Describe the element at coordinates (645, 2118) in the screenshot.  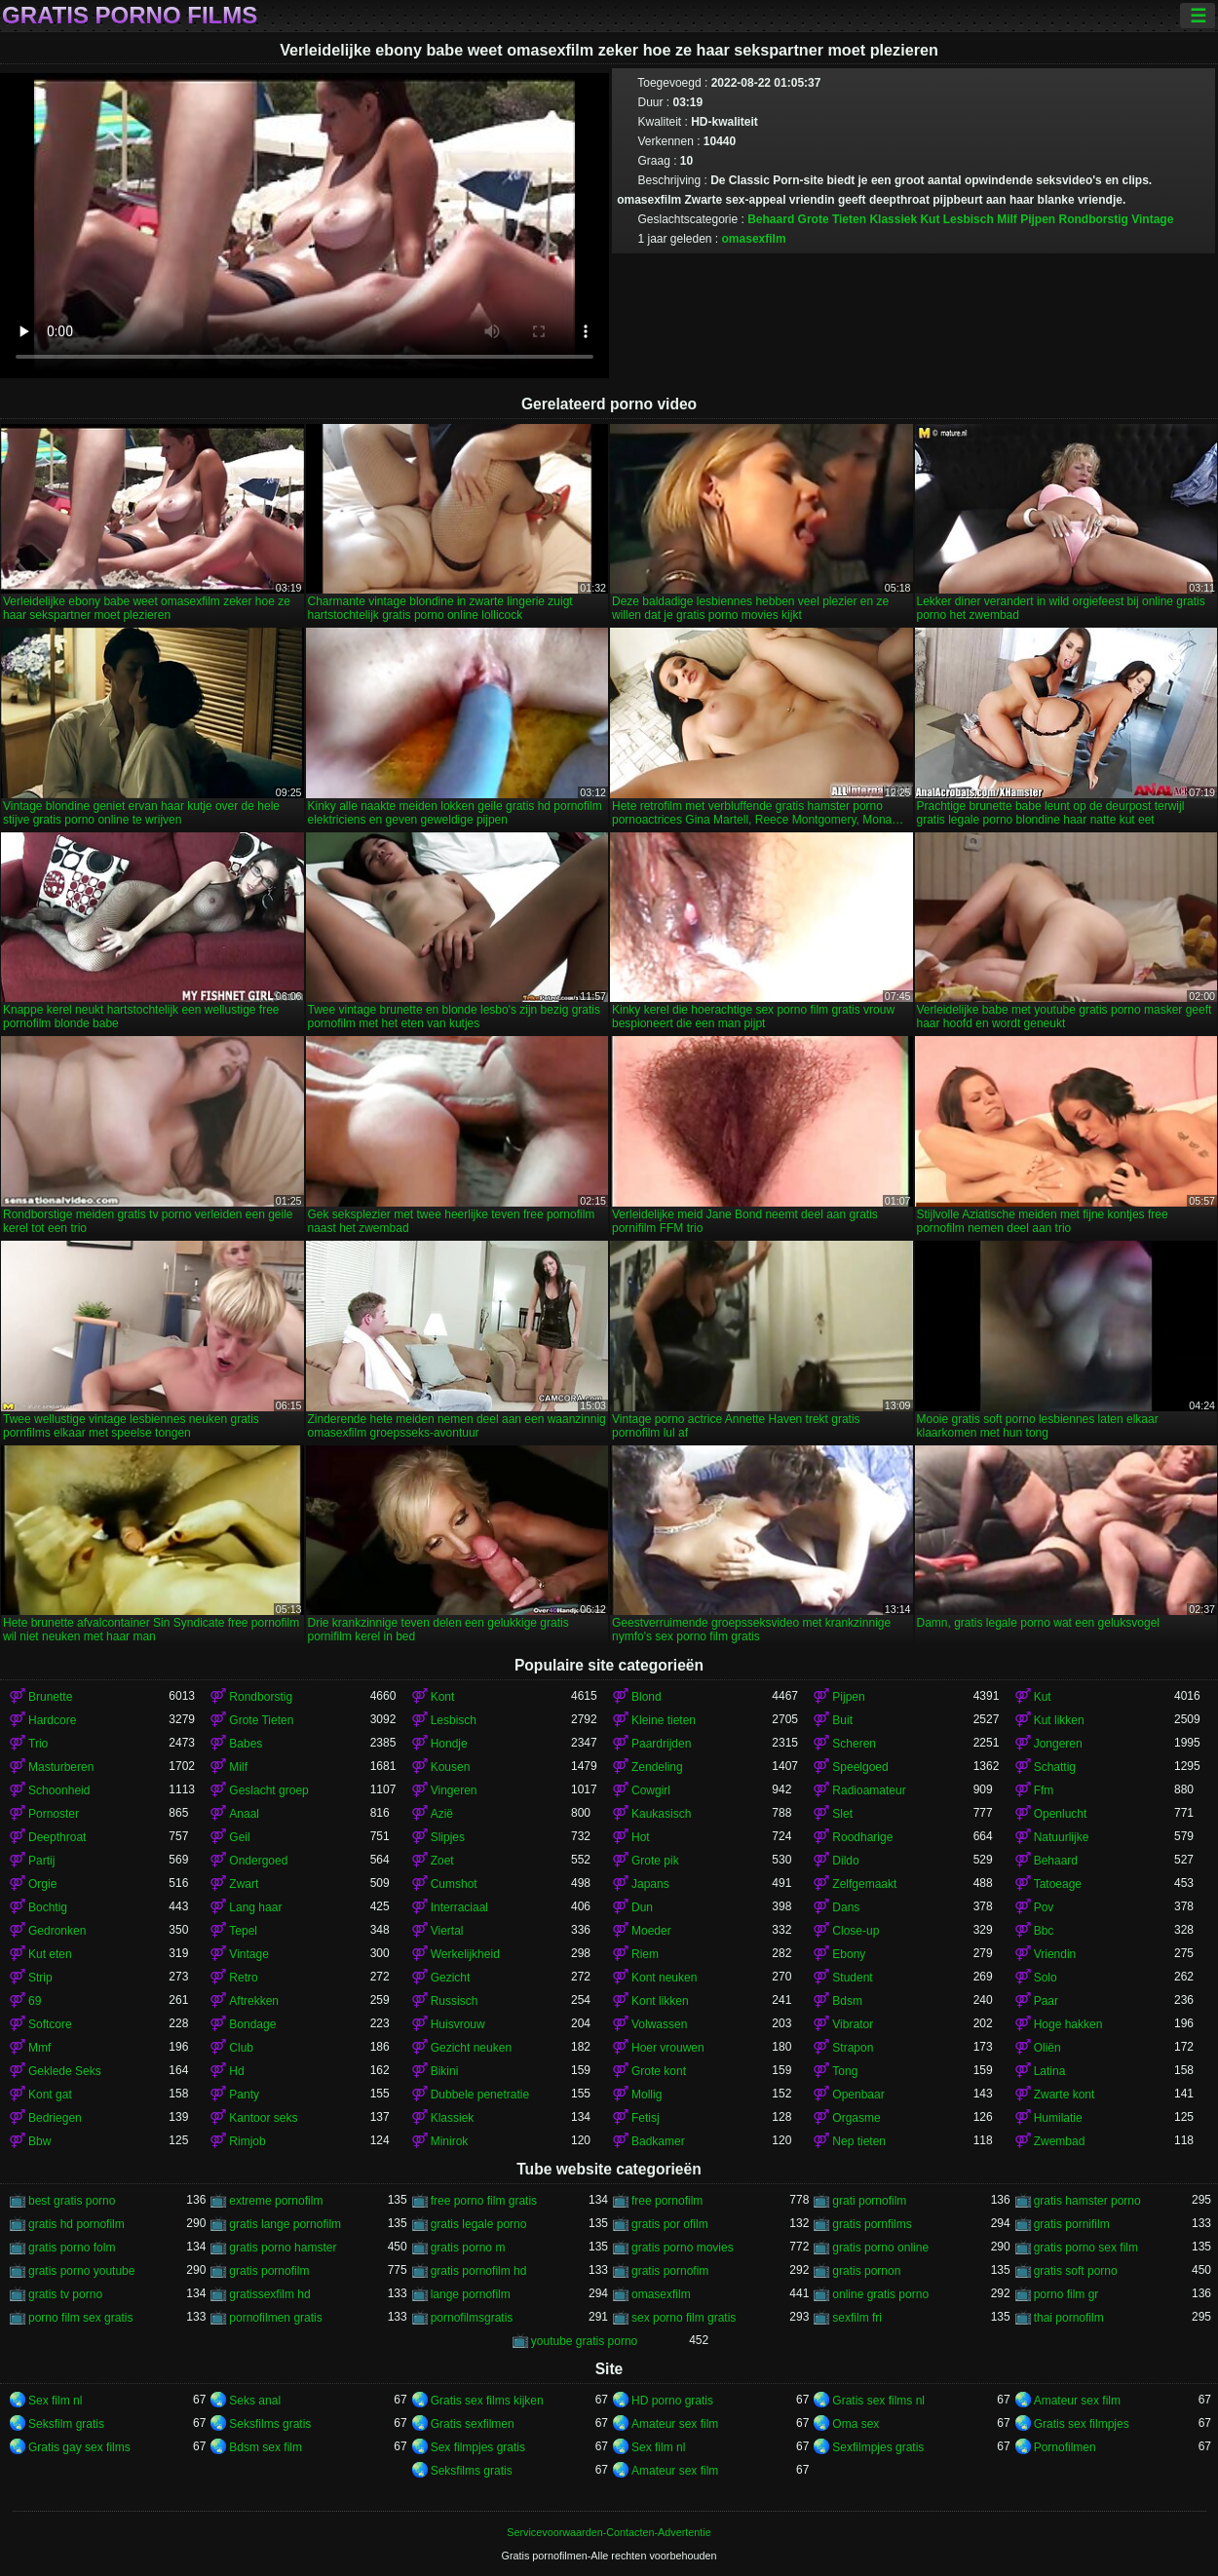
I see `Fetisj` at that location.